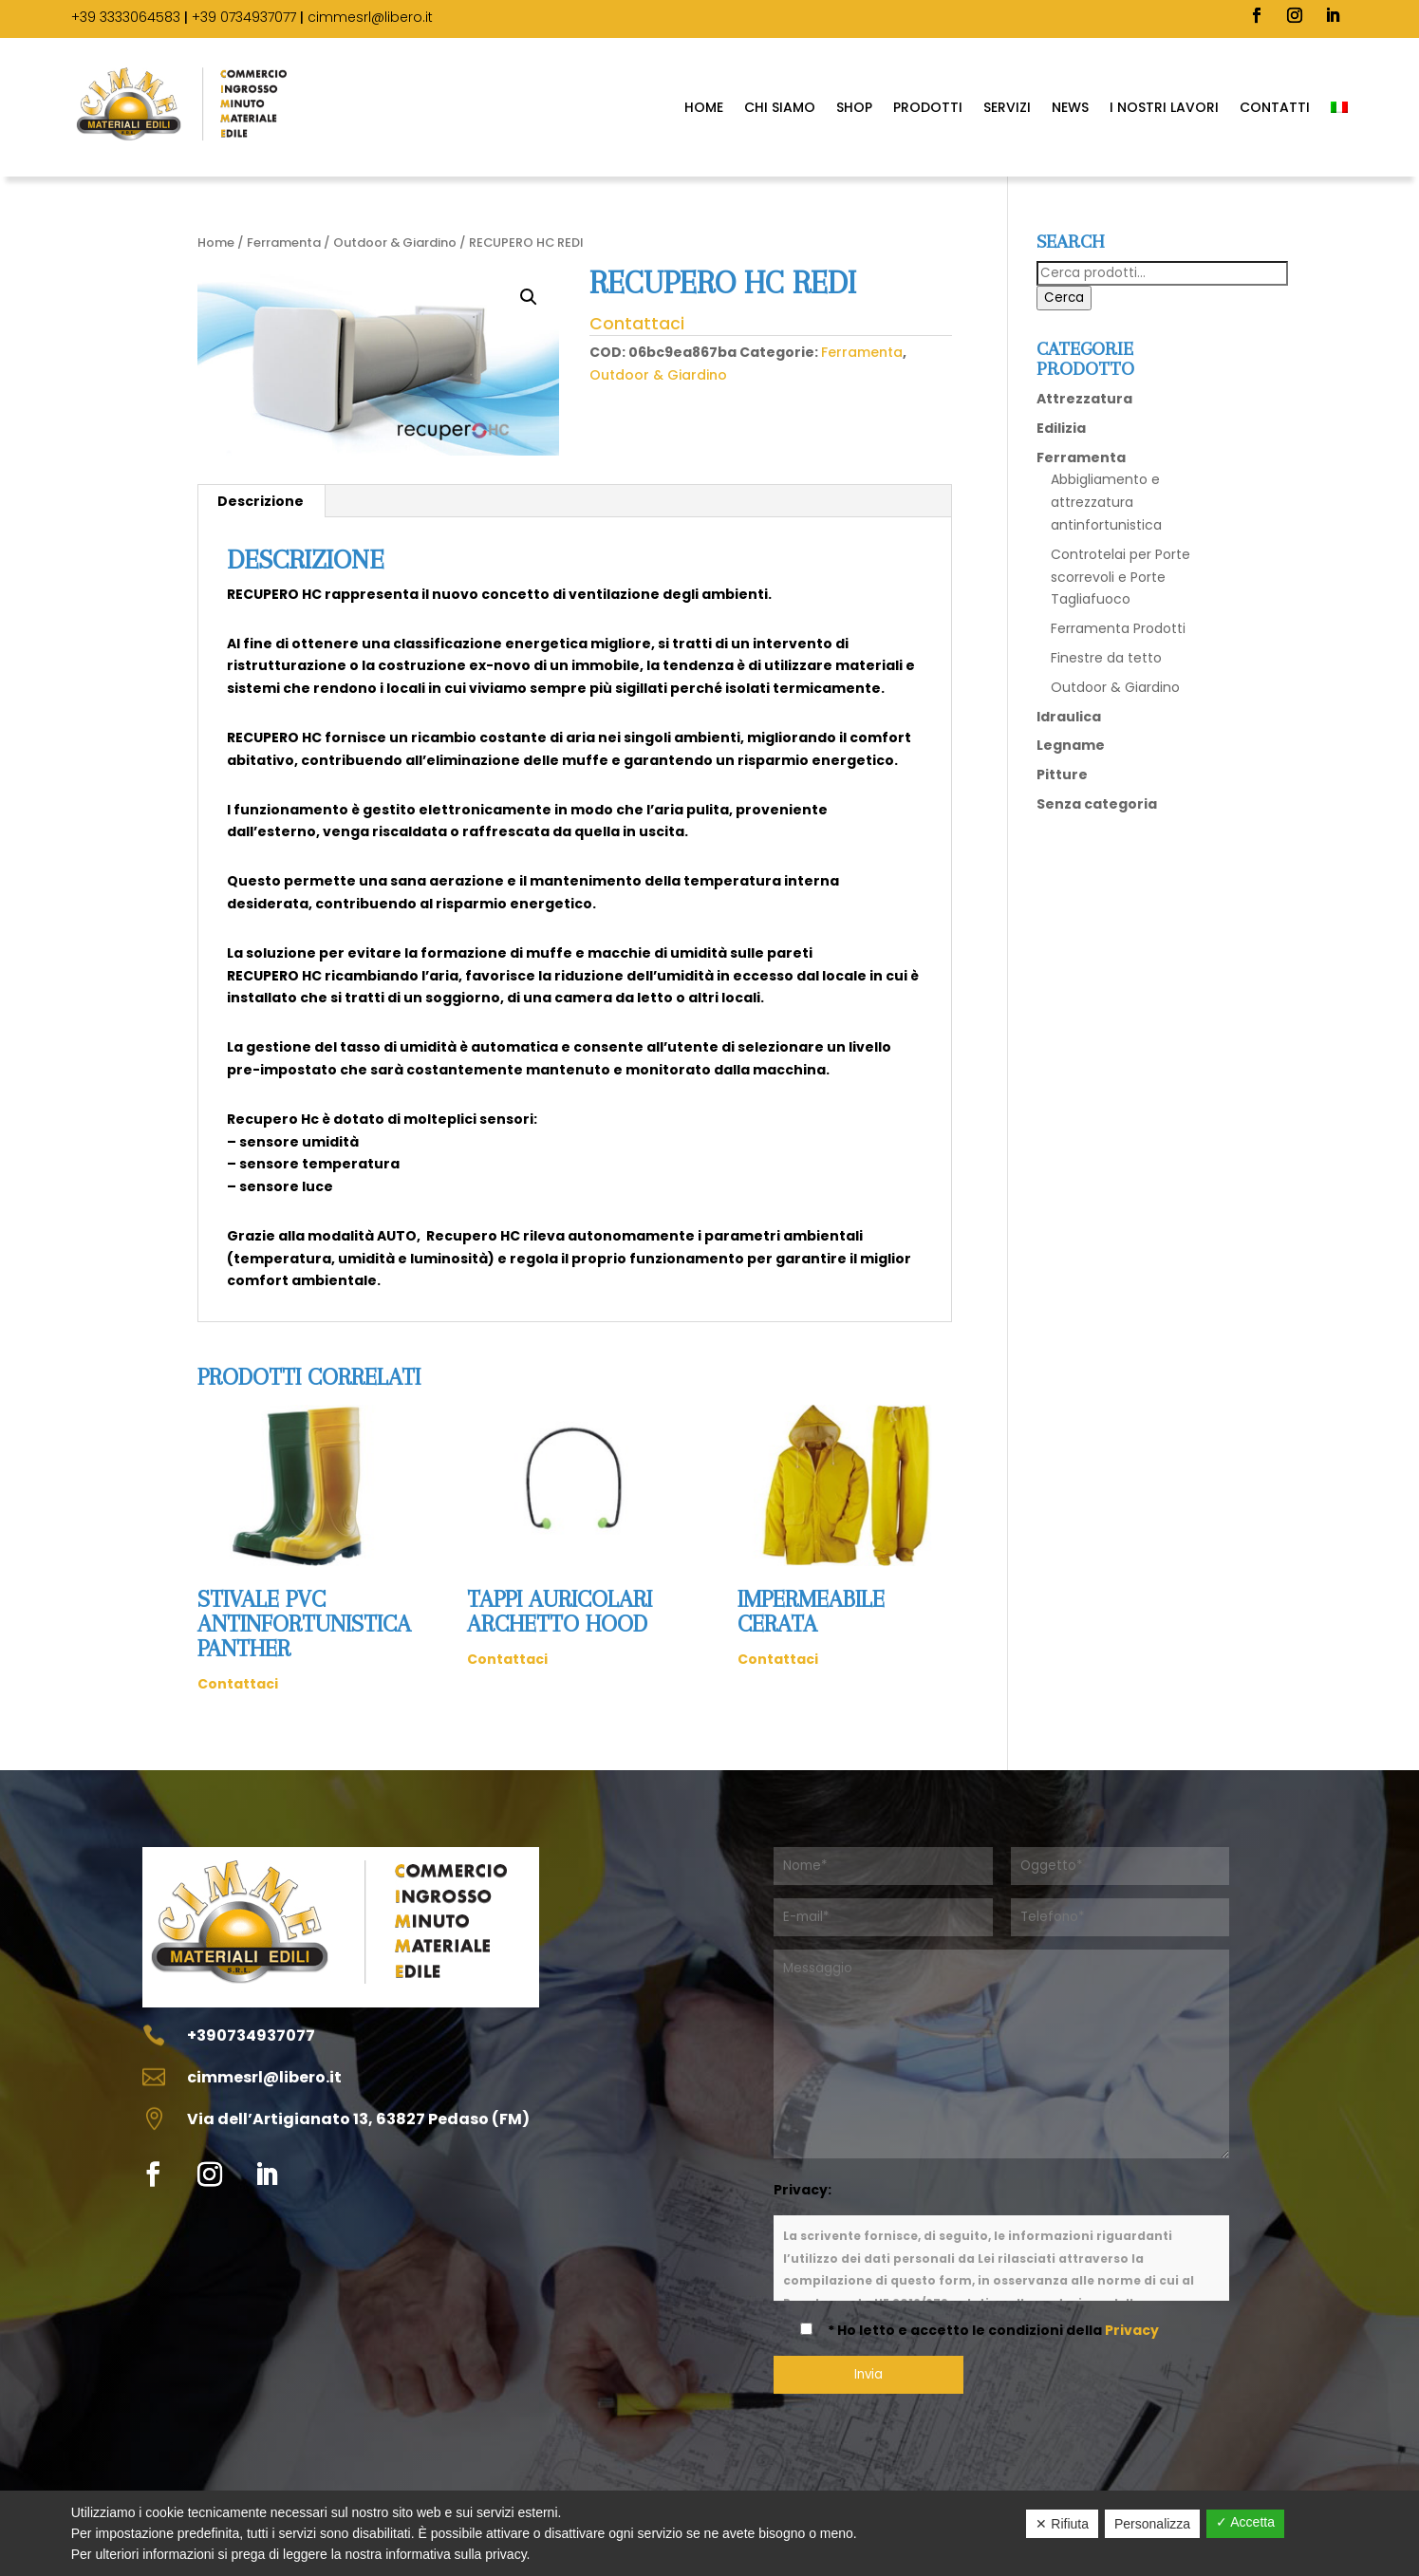  Describe the element at coordinates (244, 17) in the screenshot. I see `+39 0734937077` at that location.